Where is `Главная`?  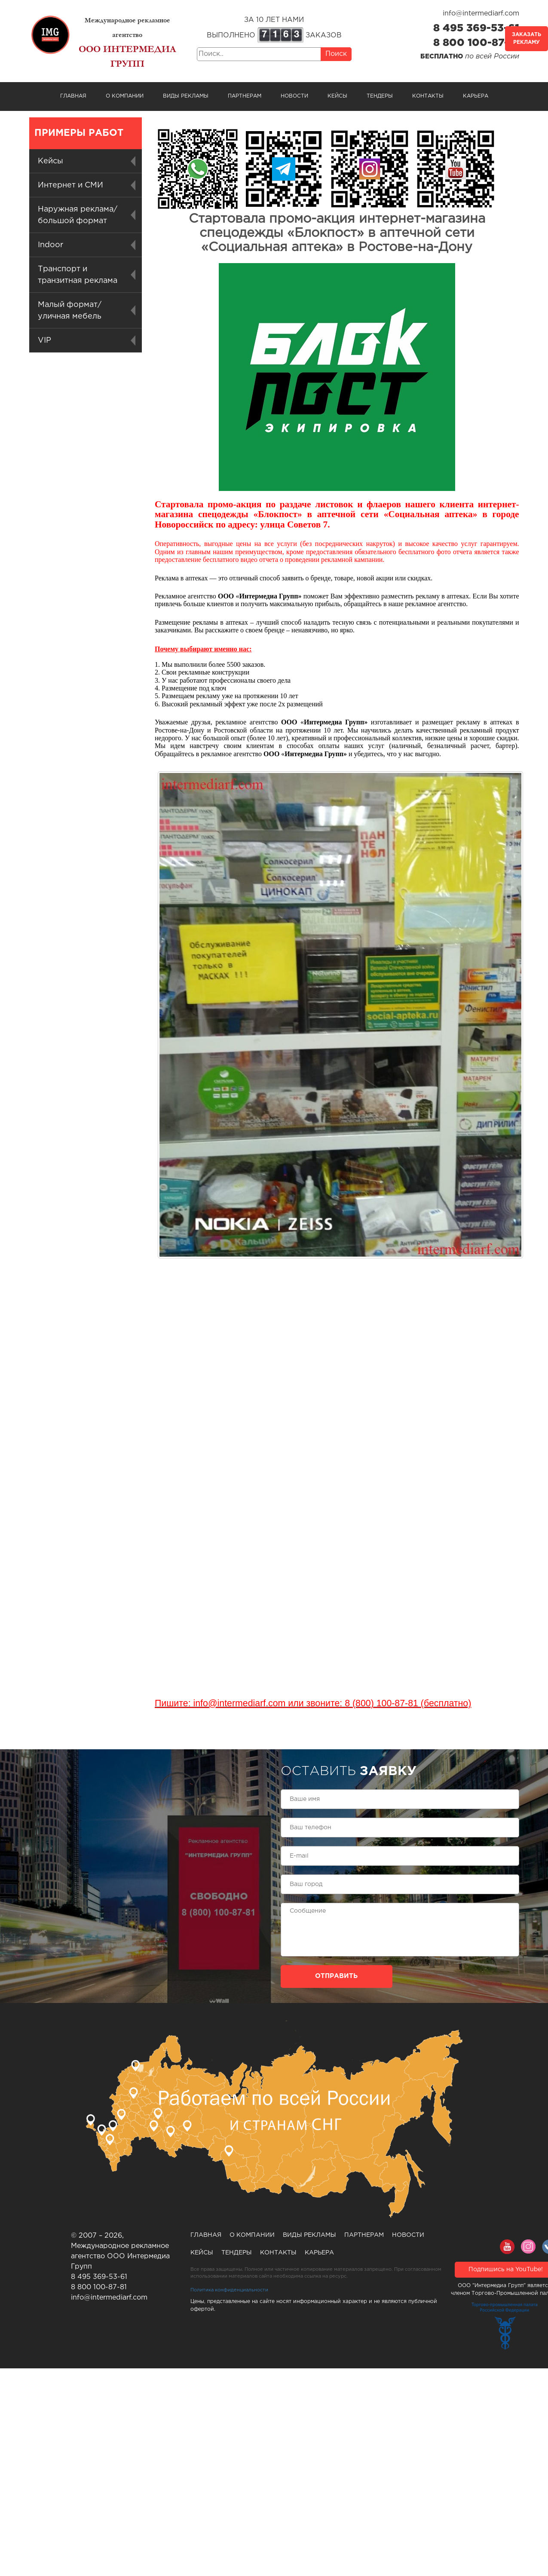
Главная is located at coordinates (73, 96).